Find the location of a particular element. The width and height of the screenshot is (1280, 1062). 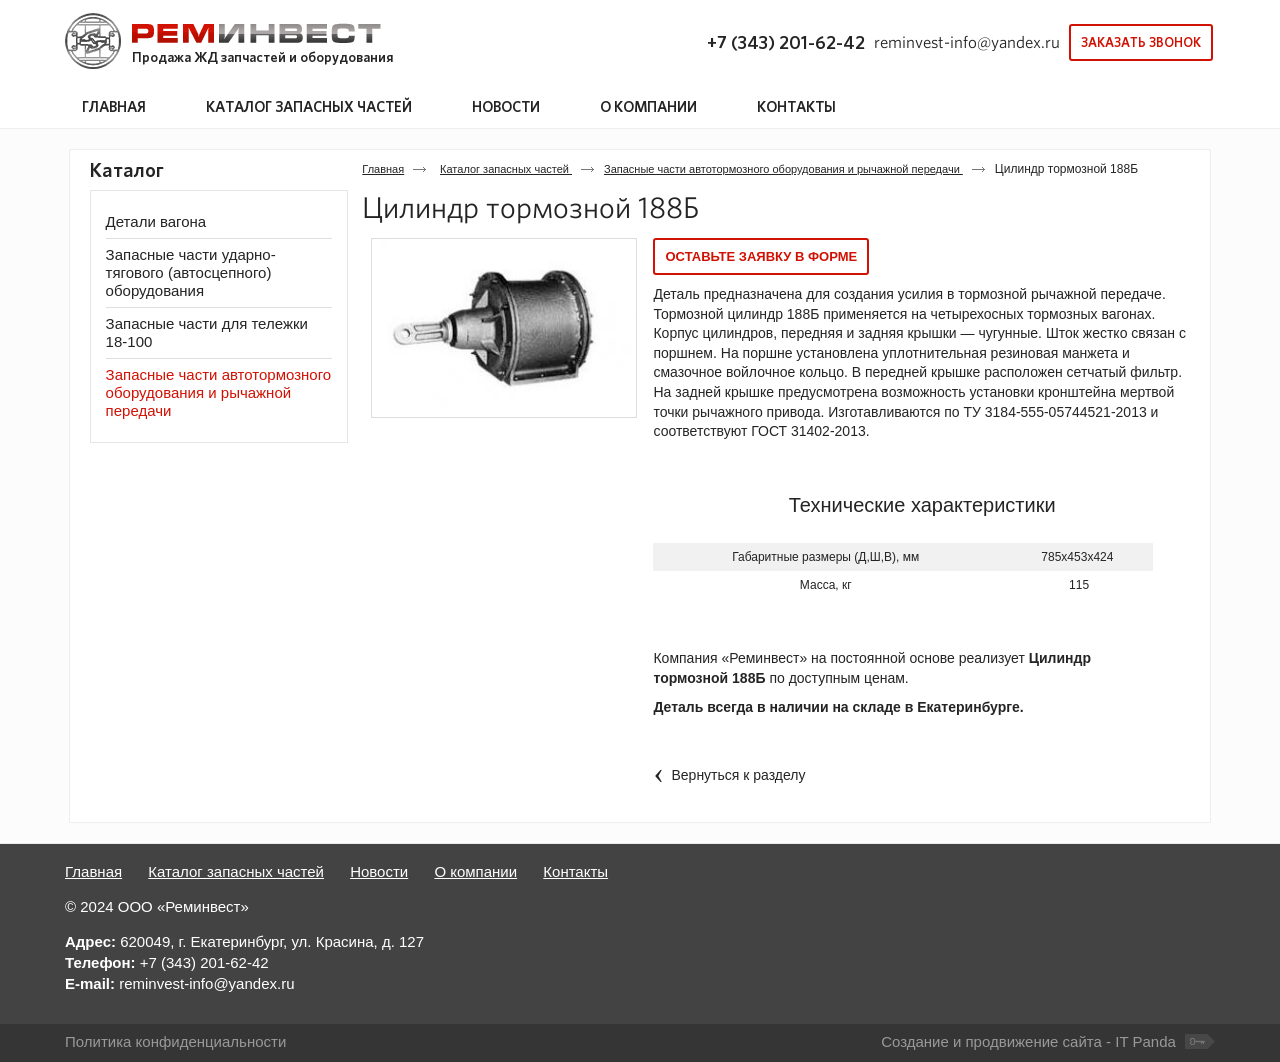

Новости is located at coordinates (379, 871).